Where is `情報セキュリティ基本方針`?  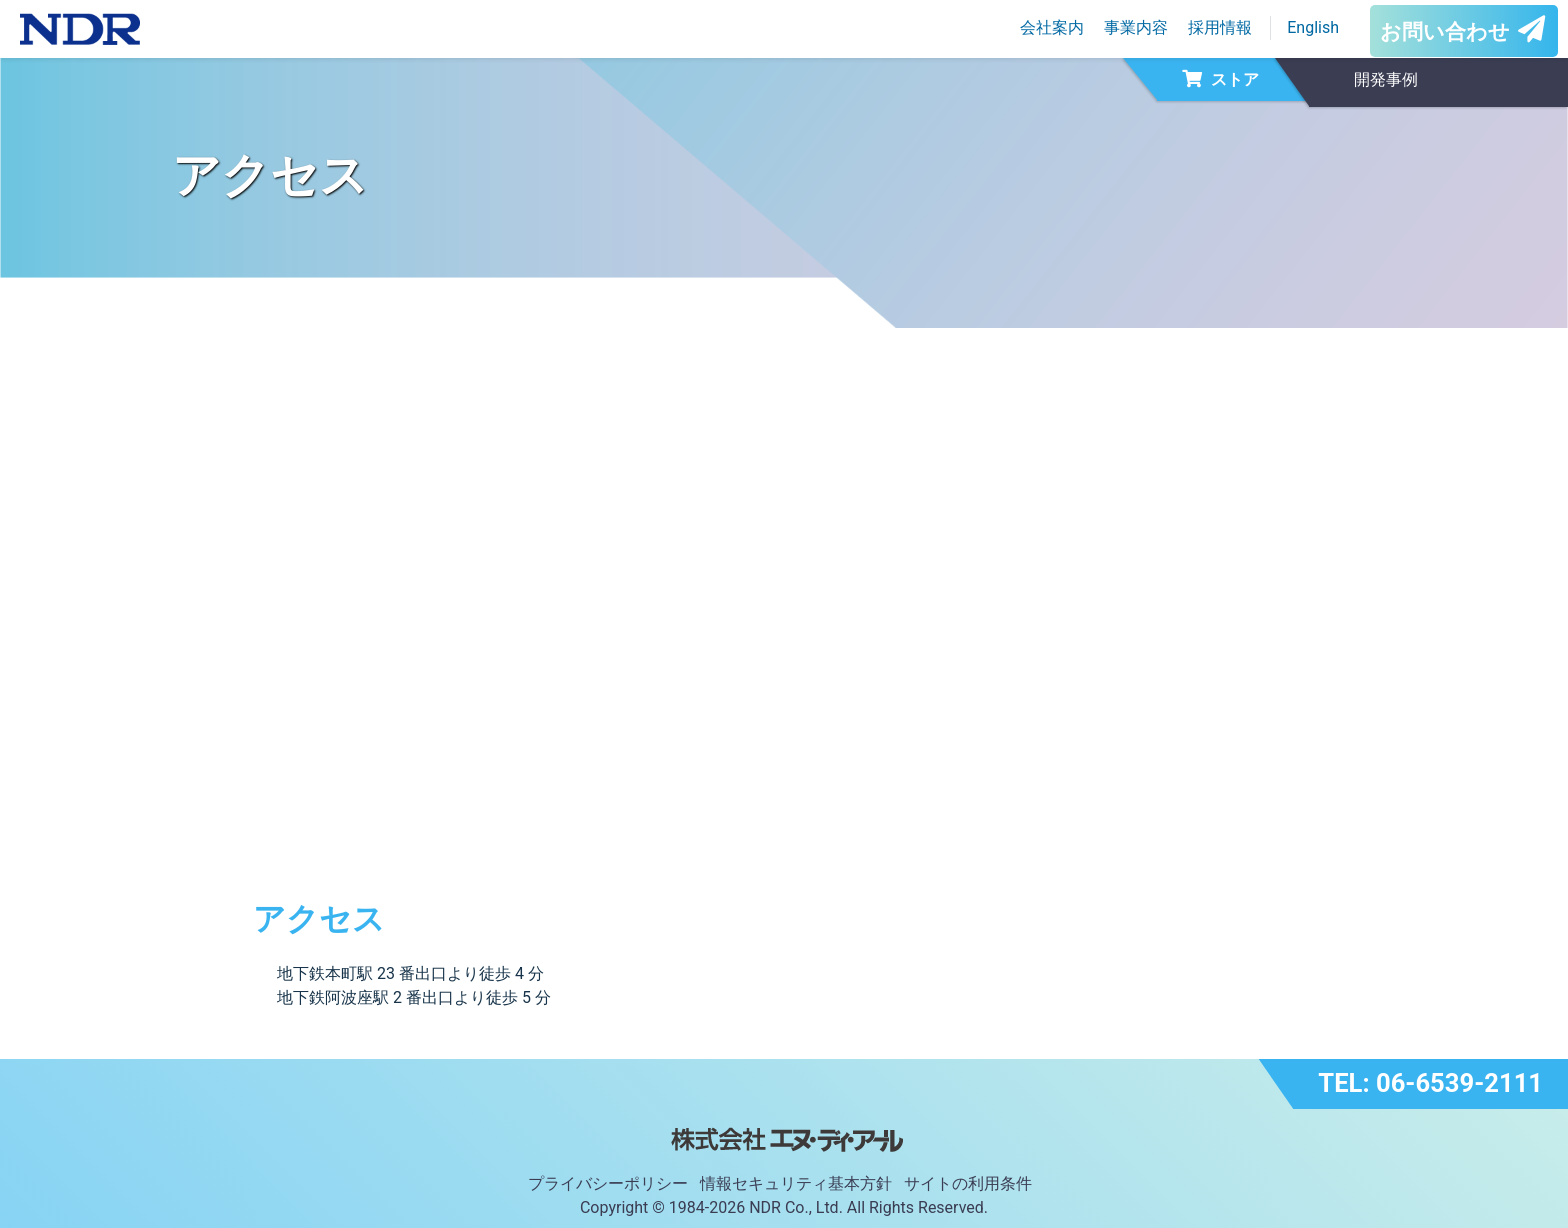
情報セキュリティ基本方針 is located at coordinates (796, 1183).